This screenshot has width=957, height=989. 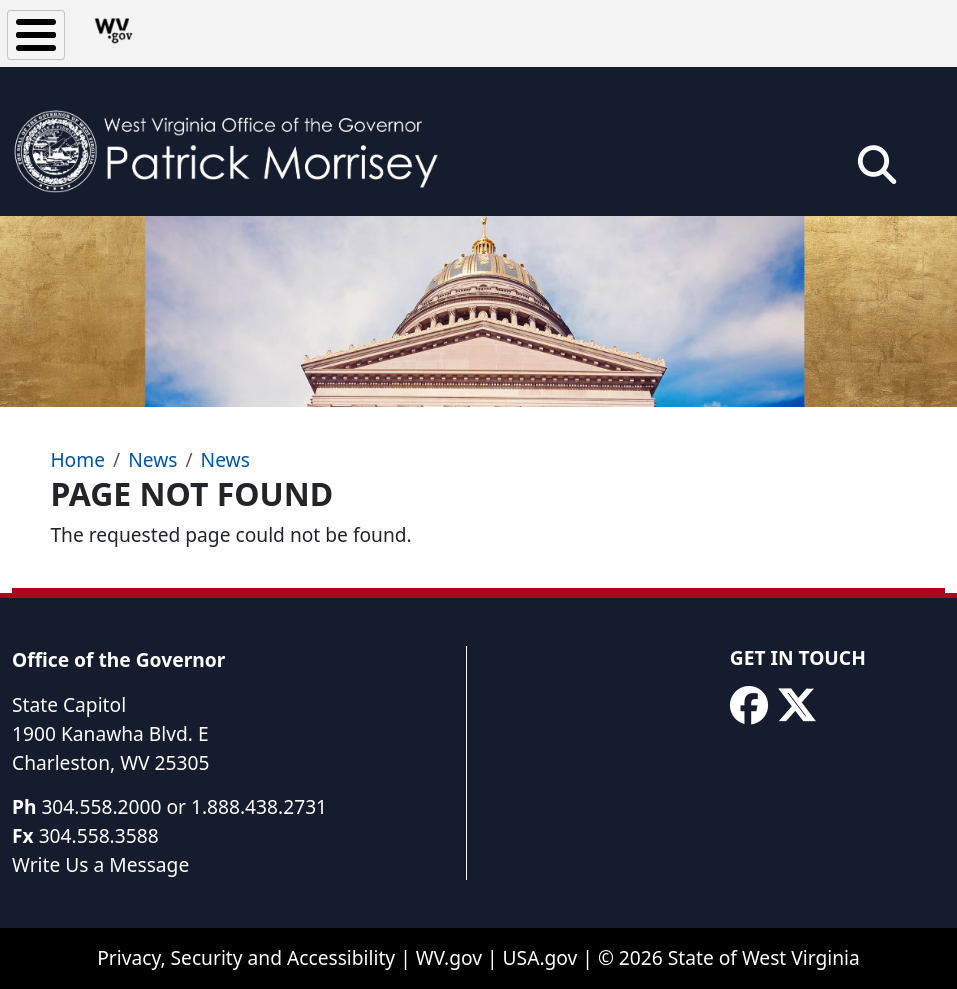 I want to click on Home, so click(x=77, y=459).